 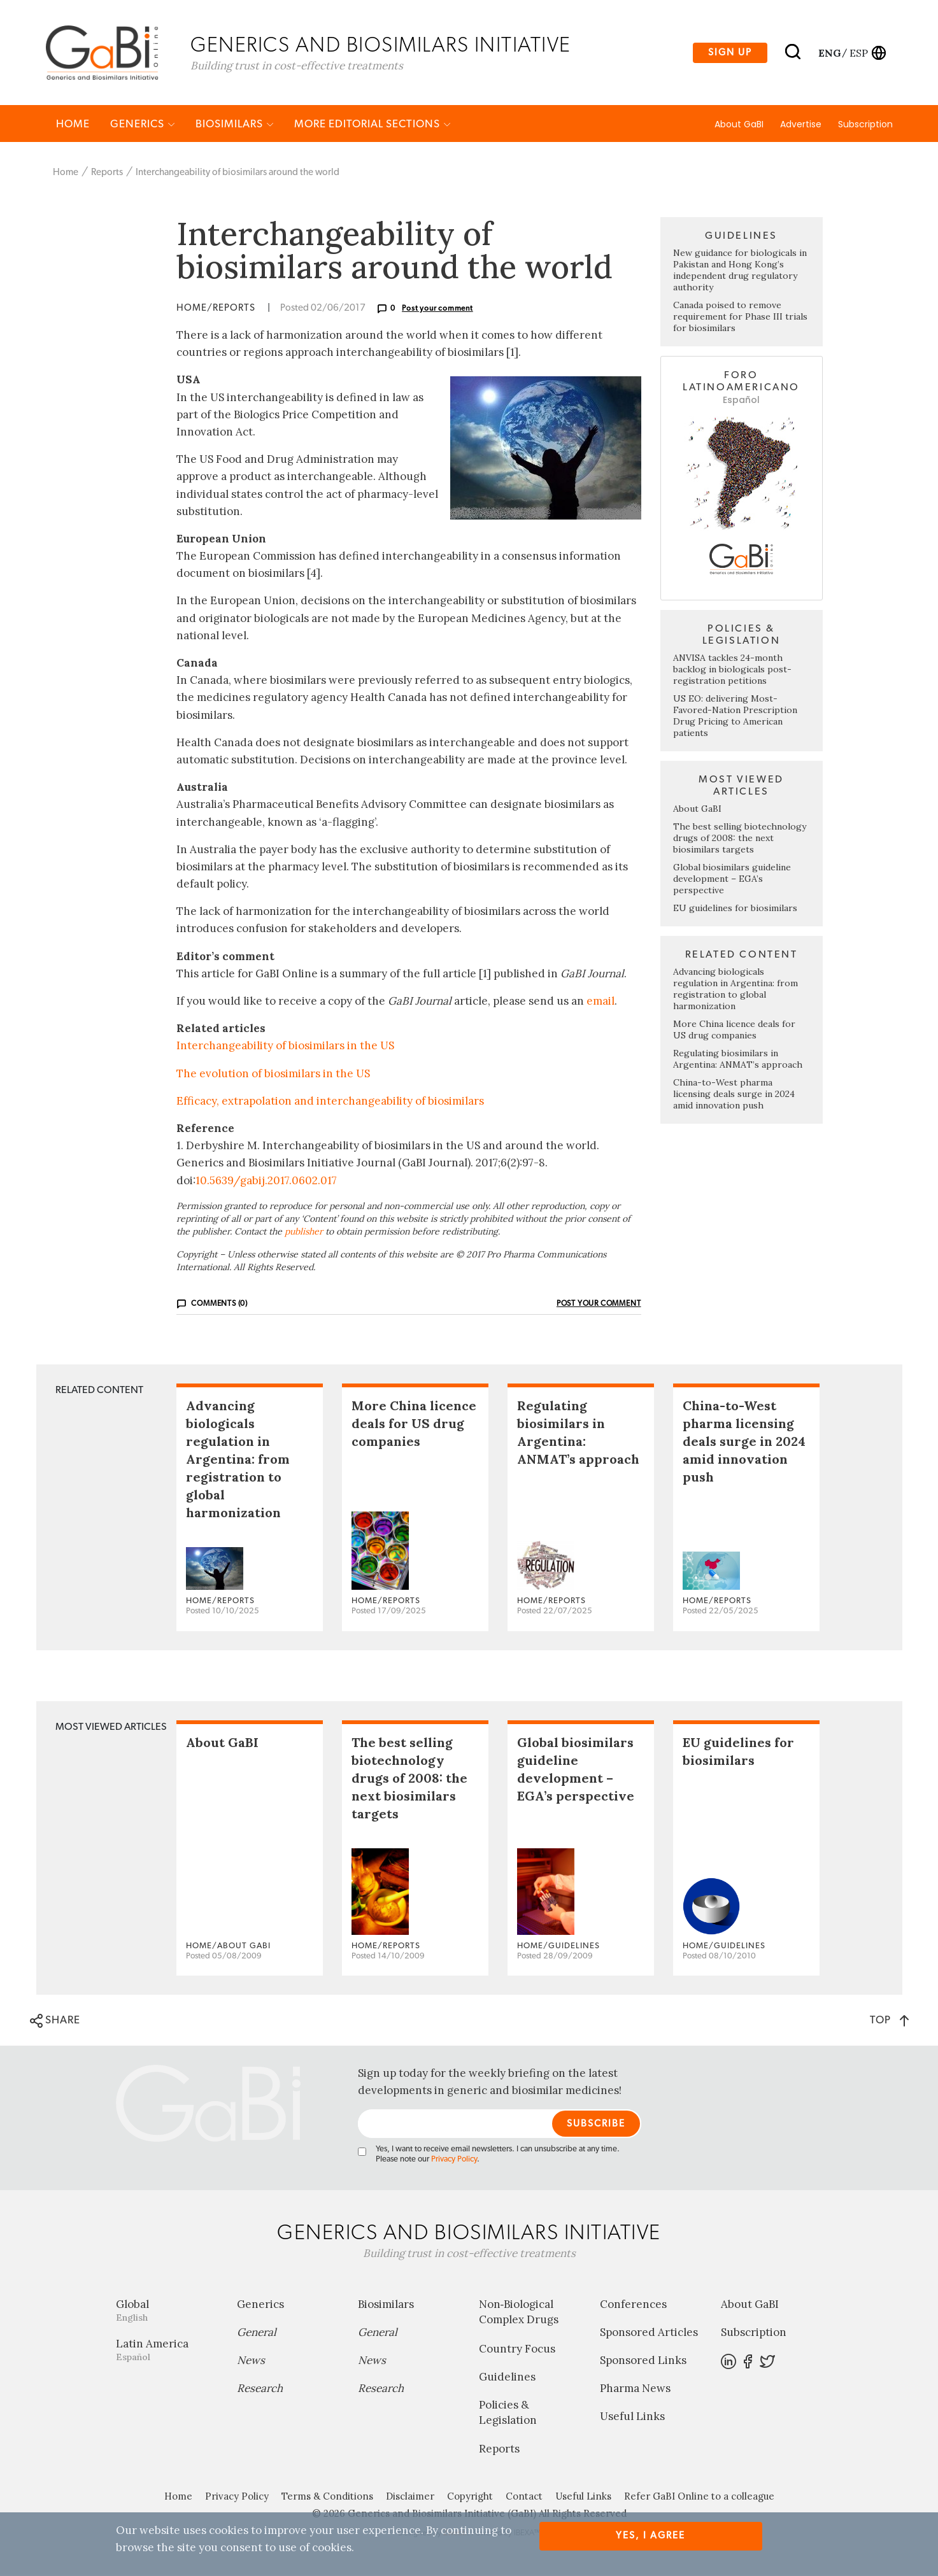 What do you see at coordinates (330, 1102) in the screenshot?
I see `Efficacy, extrapolation and interchangeability of biosimilars` at bounding box center [330, 1102].